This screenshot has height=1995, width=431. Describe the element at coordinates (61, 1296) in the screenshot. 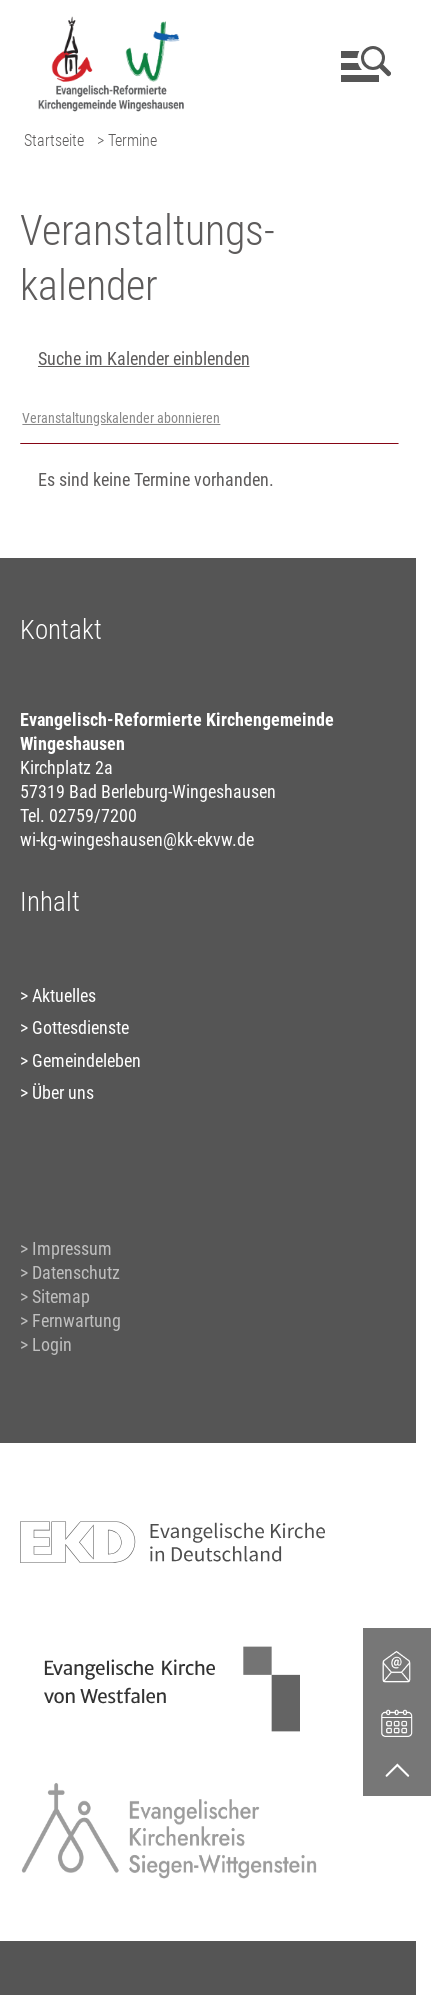

I see `Sitemap` at that location.